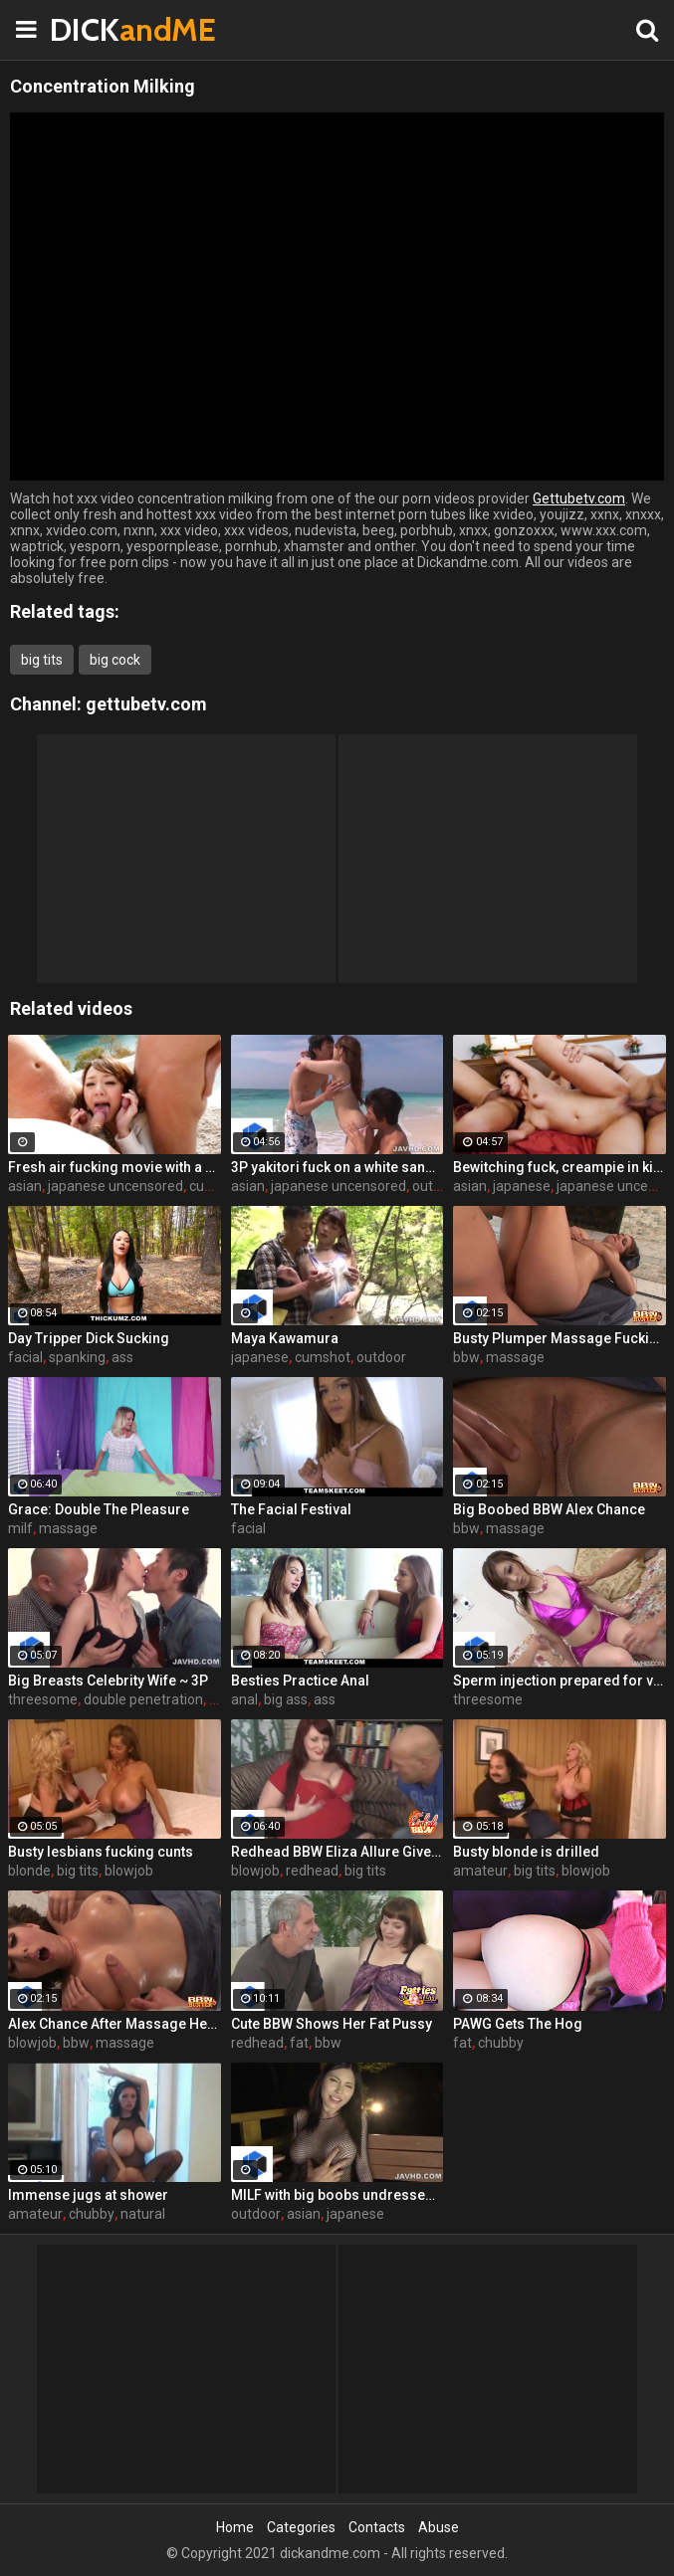 The height and width of the screenshot is (2576, 674). Describe the element at coordinates (526, 1852) in the screenshot. I see `Busty blonde is drilled` at that location.